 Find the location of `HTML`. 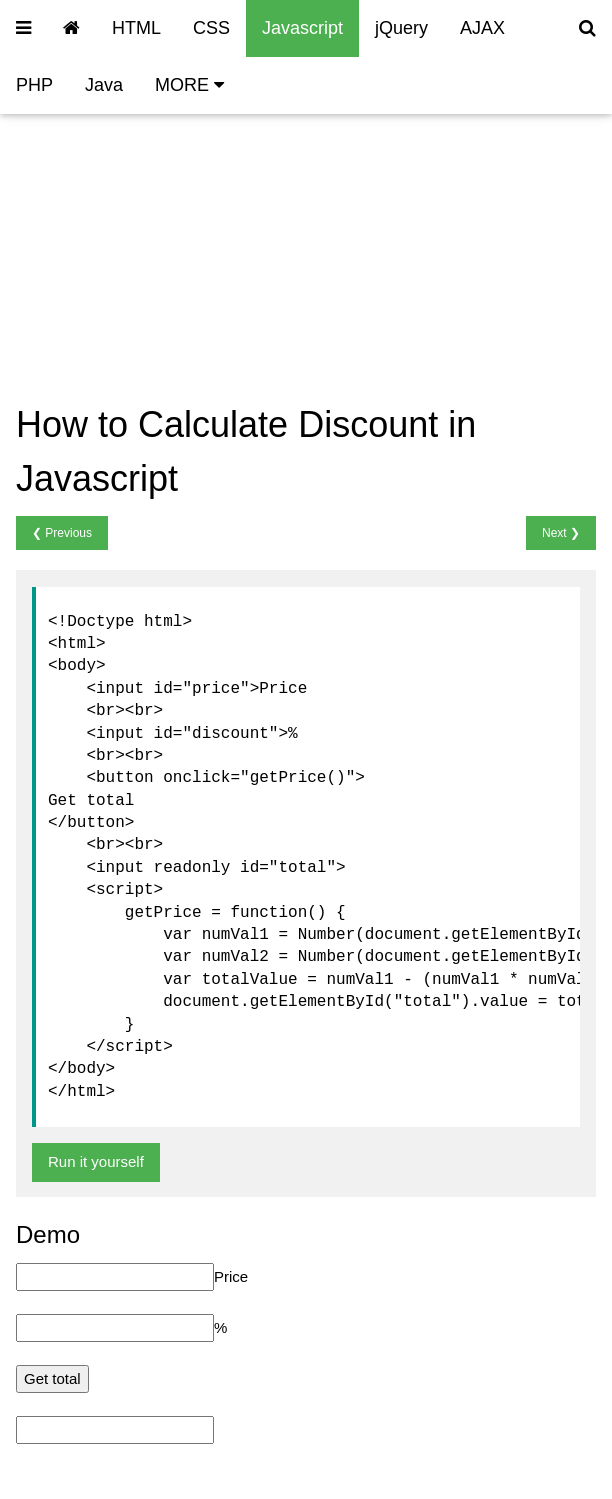

HTML is located at coordinates (136, 28).